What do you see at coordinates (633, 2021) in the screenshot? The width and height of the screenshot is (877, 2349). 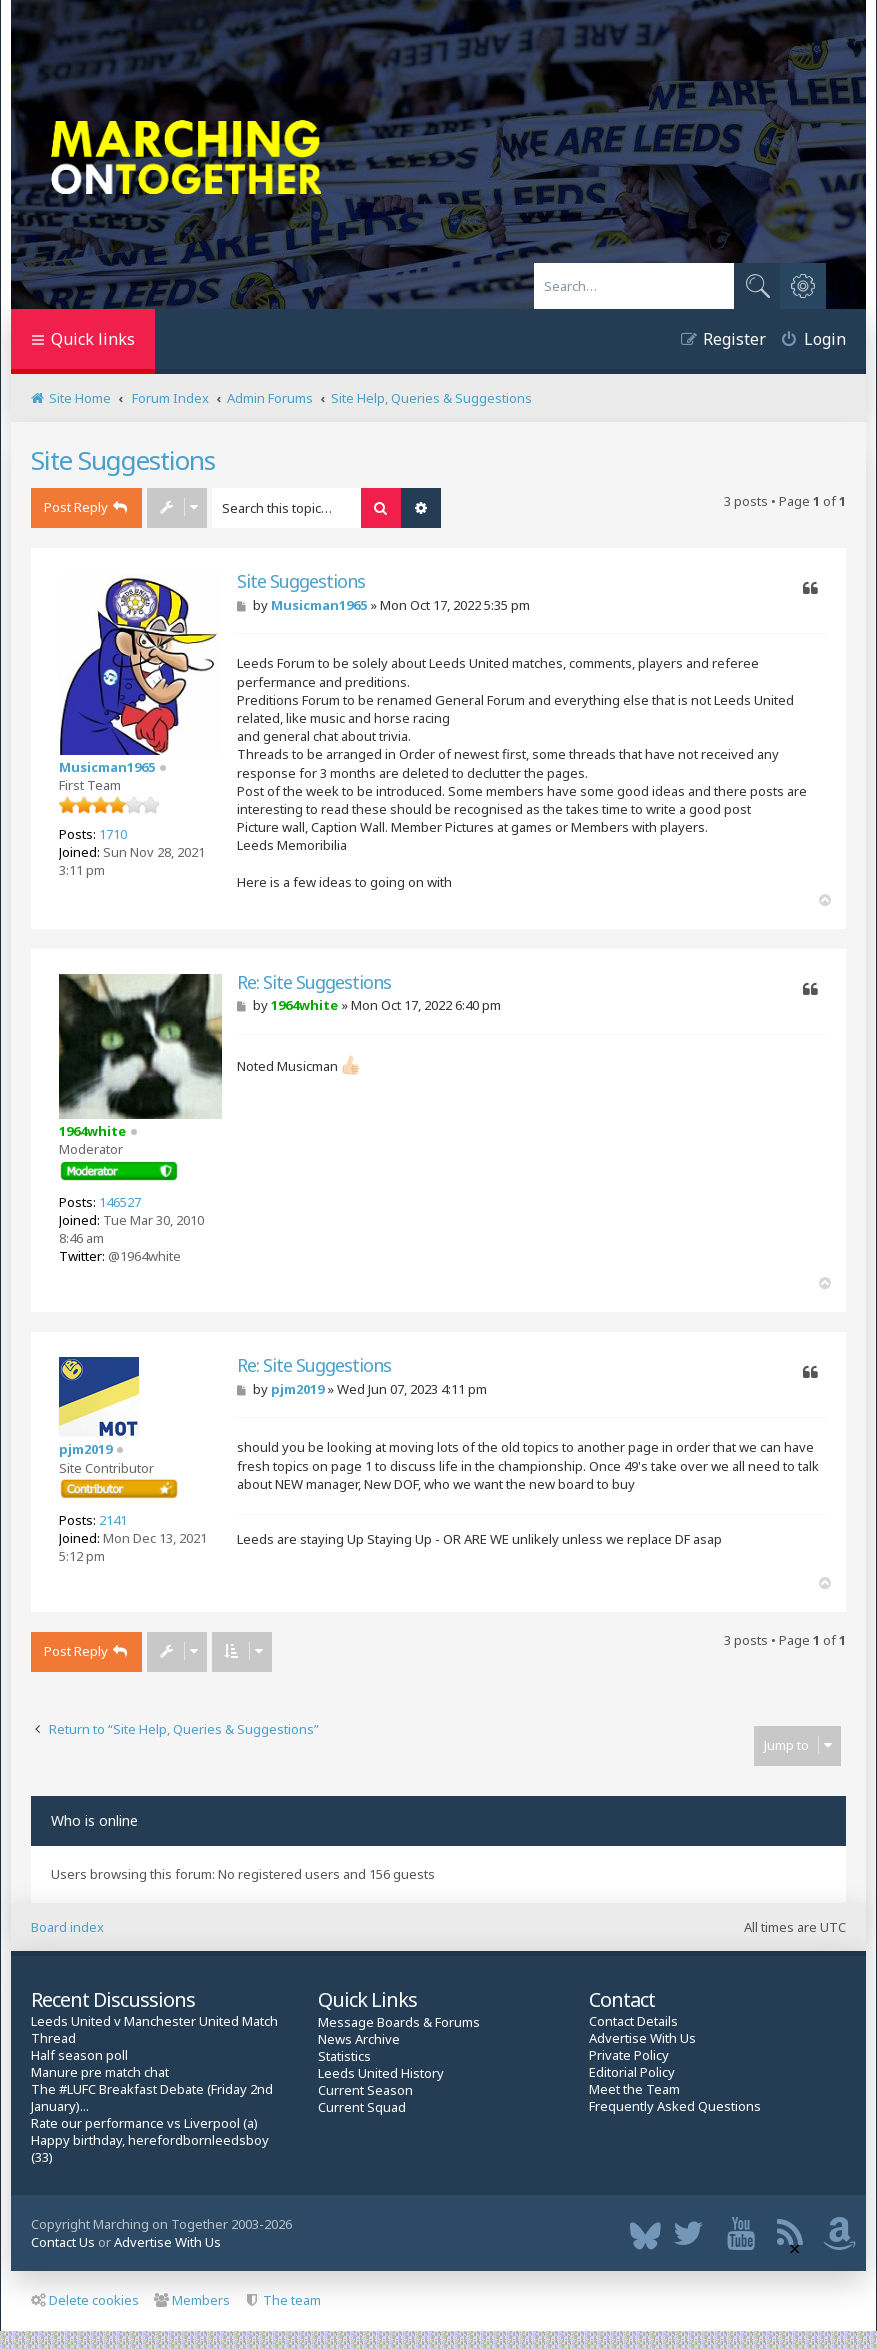 I see `Contact Details` at bounding box center [633, 2021].